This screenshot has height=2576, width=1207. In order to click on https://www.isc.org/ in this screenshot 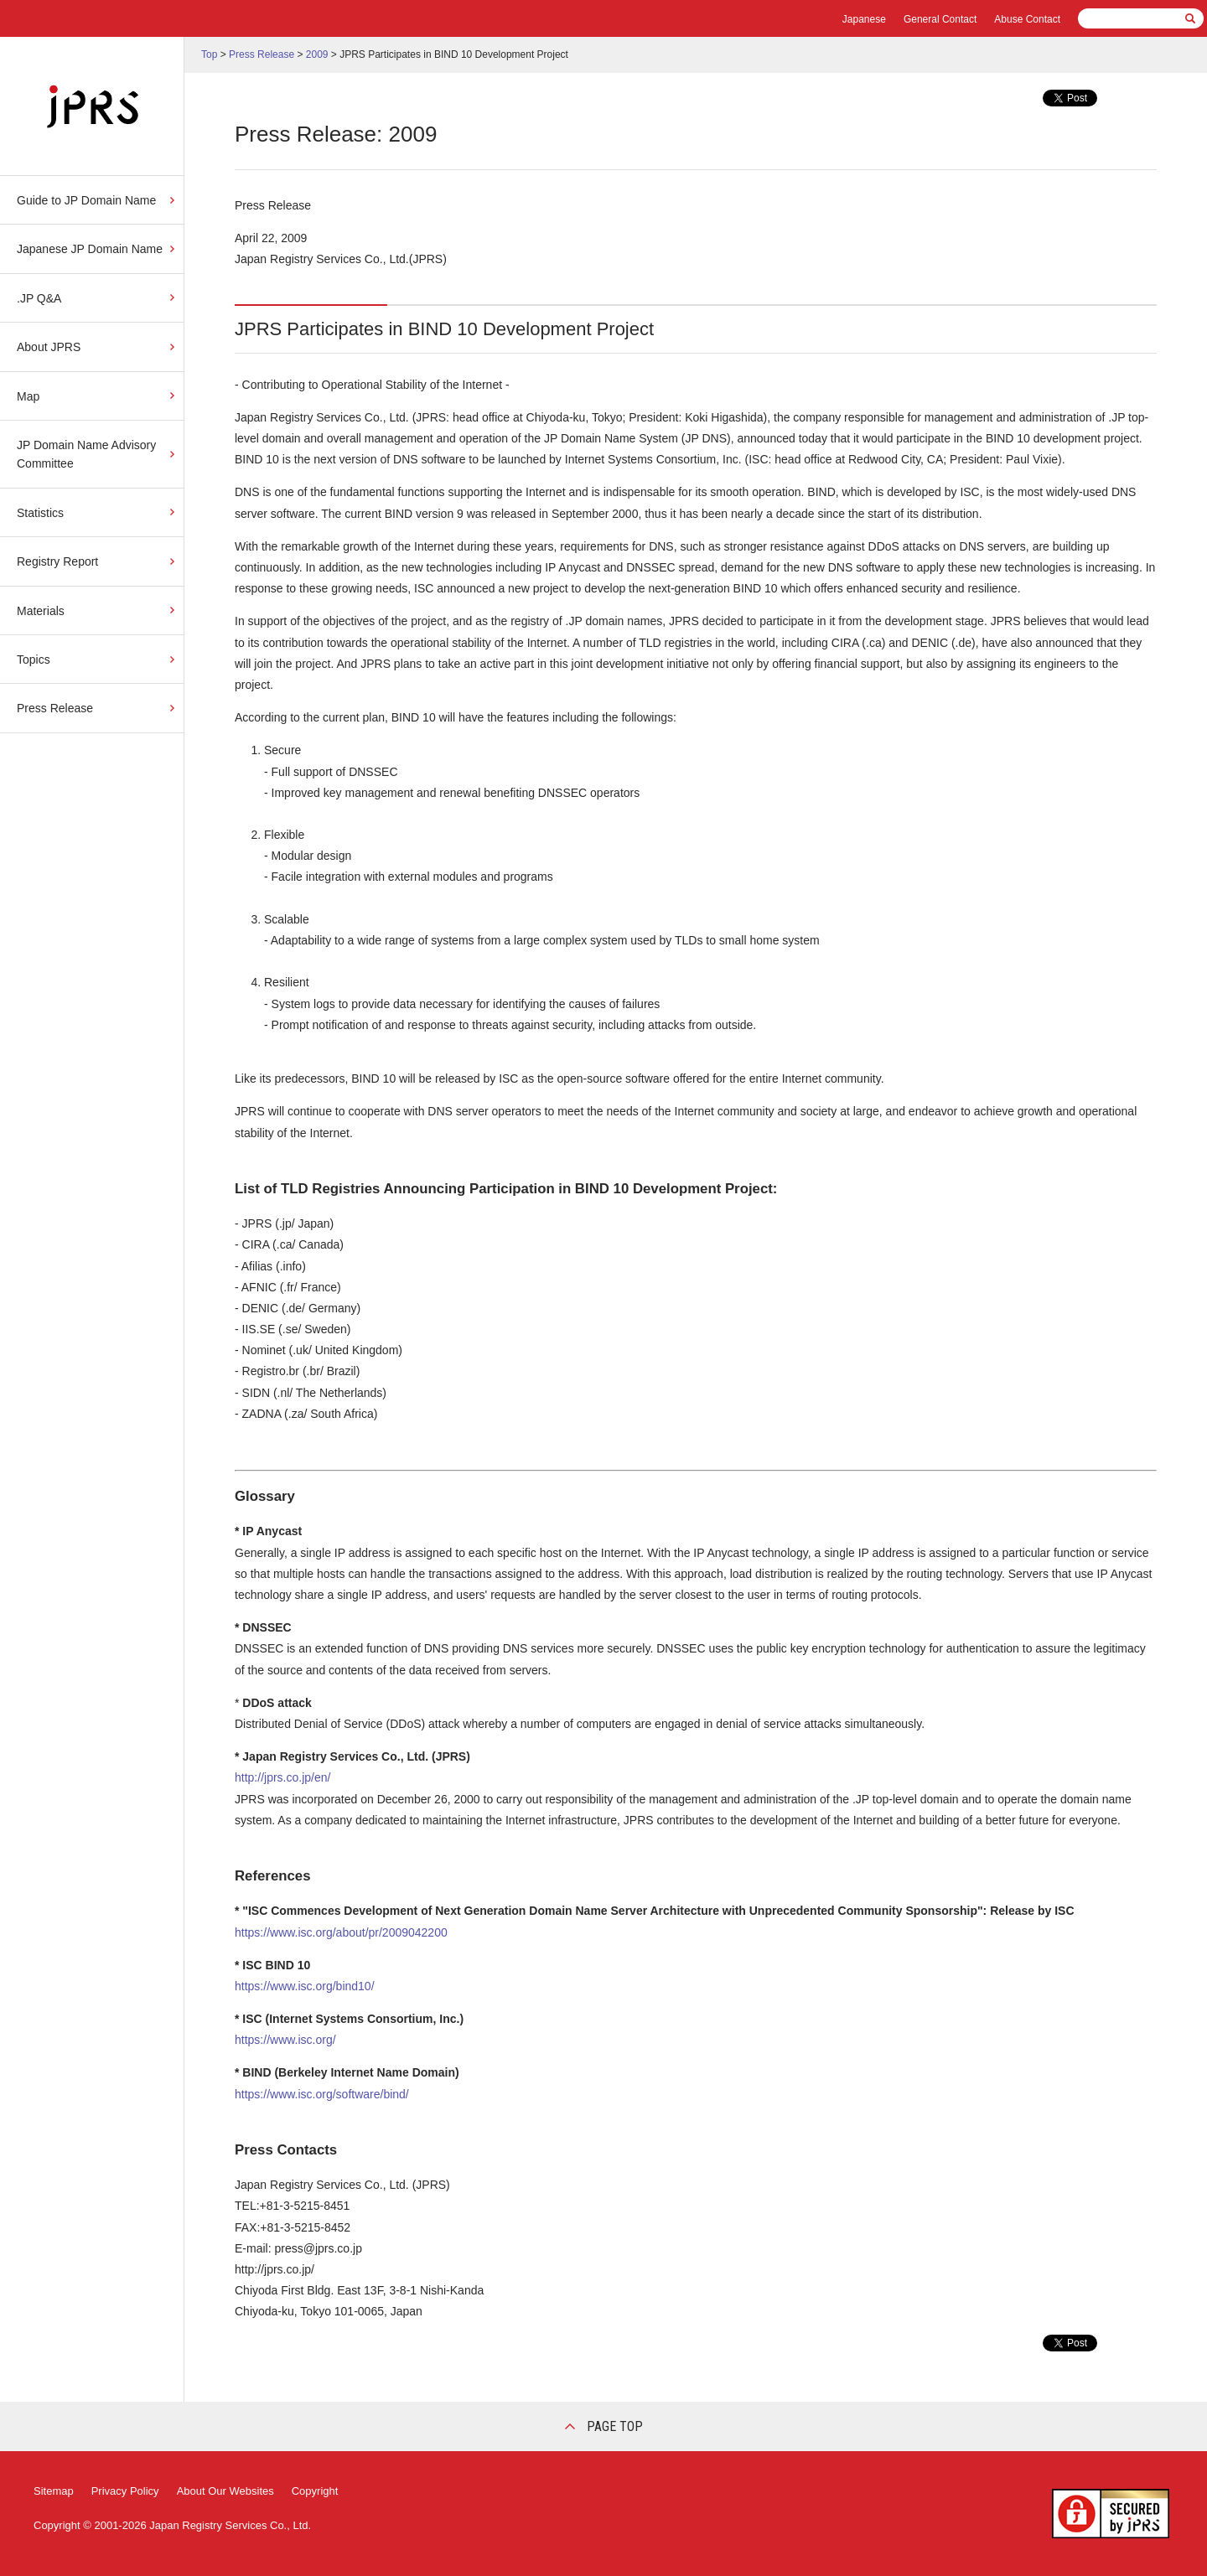, I will do `click(285, 2039)`.